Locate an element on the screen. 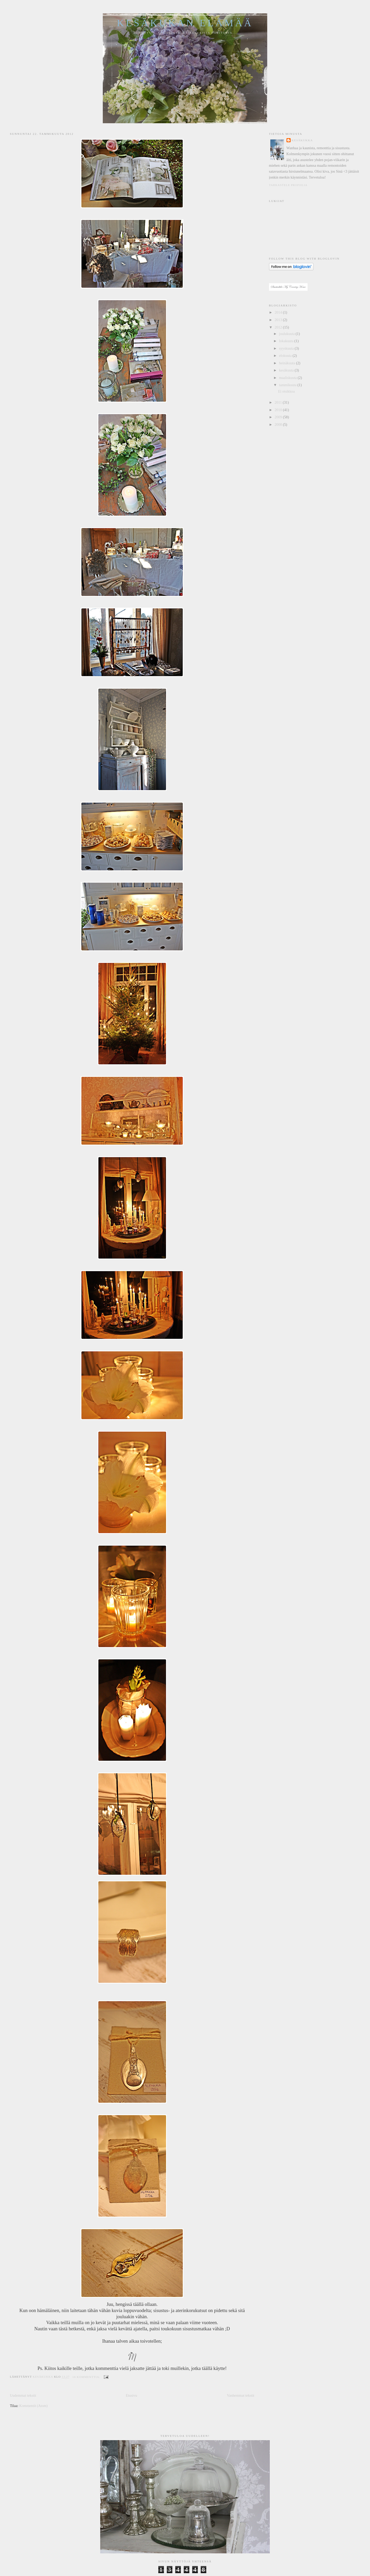 The width and height of the screenshot is (370, 2576). Kesäkukan elämää is located at coordinates (185, 22).